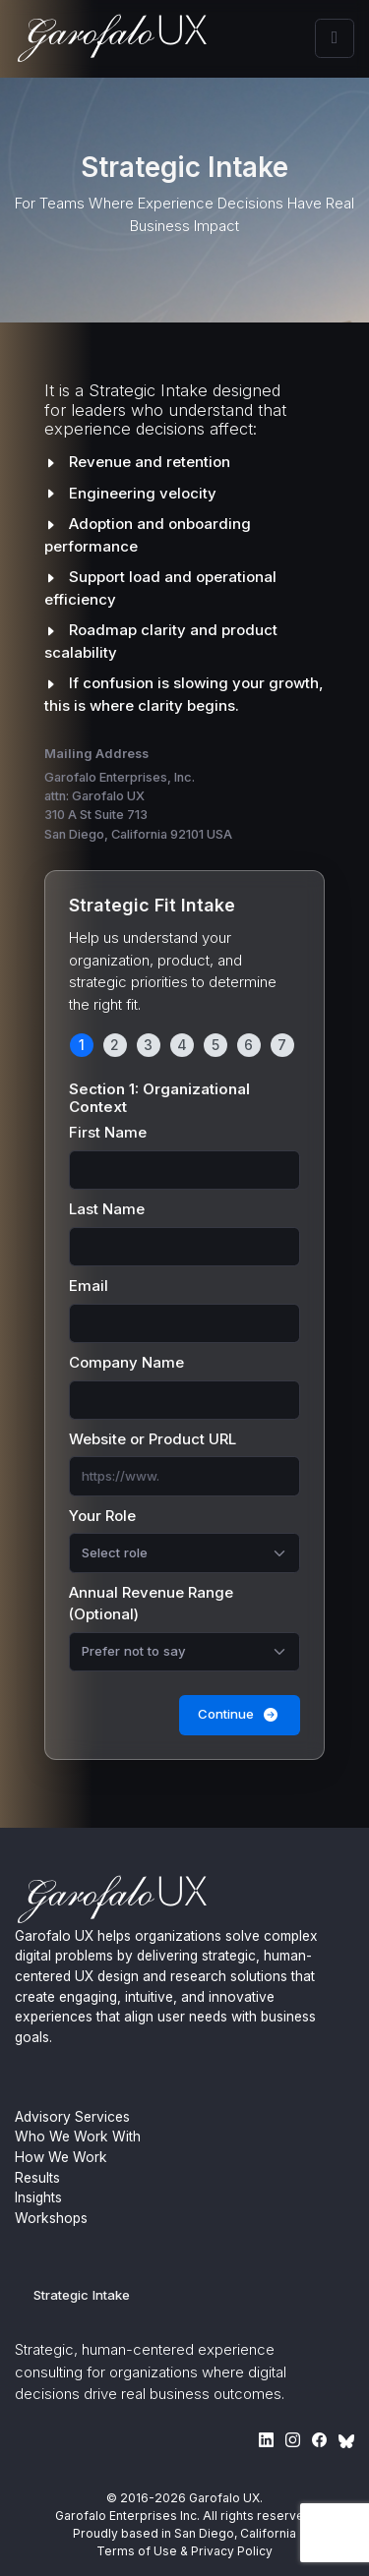 This screenshot has height=2576, width=369. I want to click on Terms of Use & Privacy Policy, so click(184, 2551).